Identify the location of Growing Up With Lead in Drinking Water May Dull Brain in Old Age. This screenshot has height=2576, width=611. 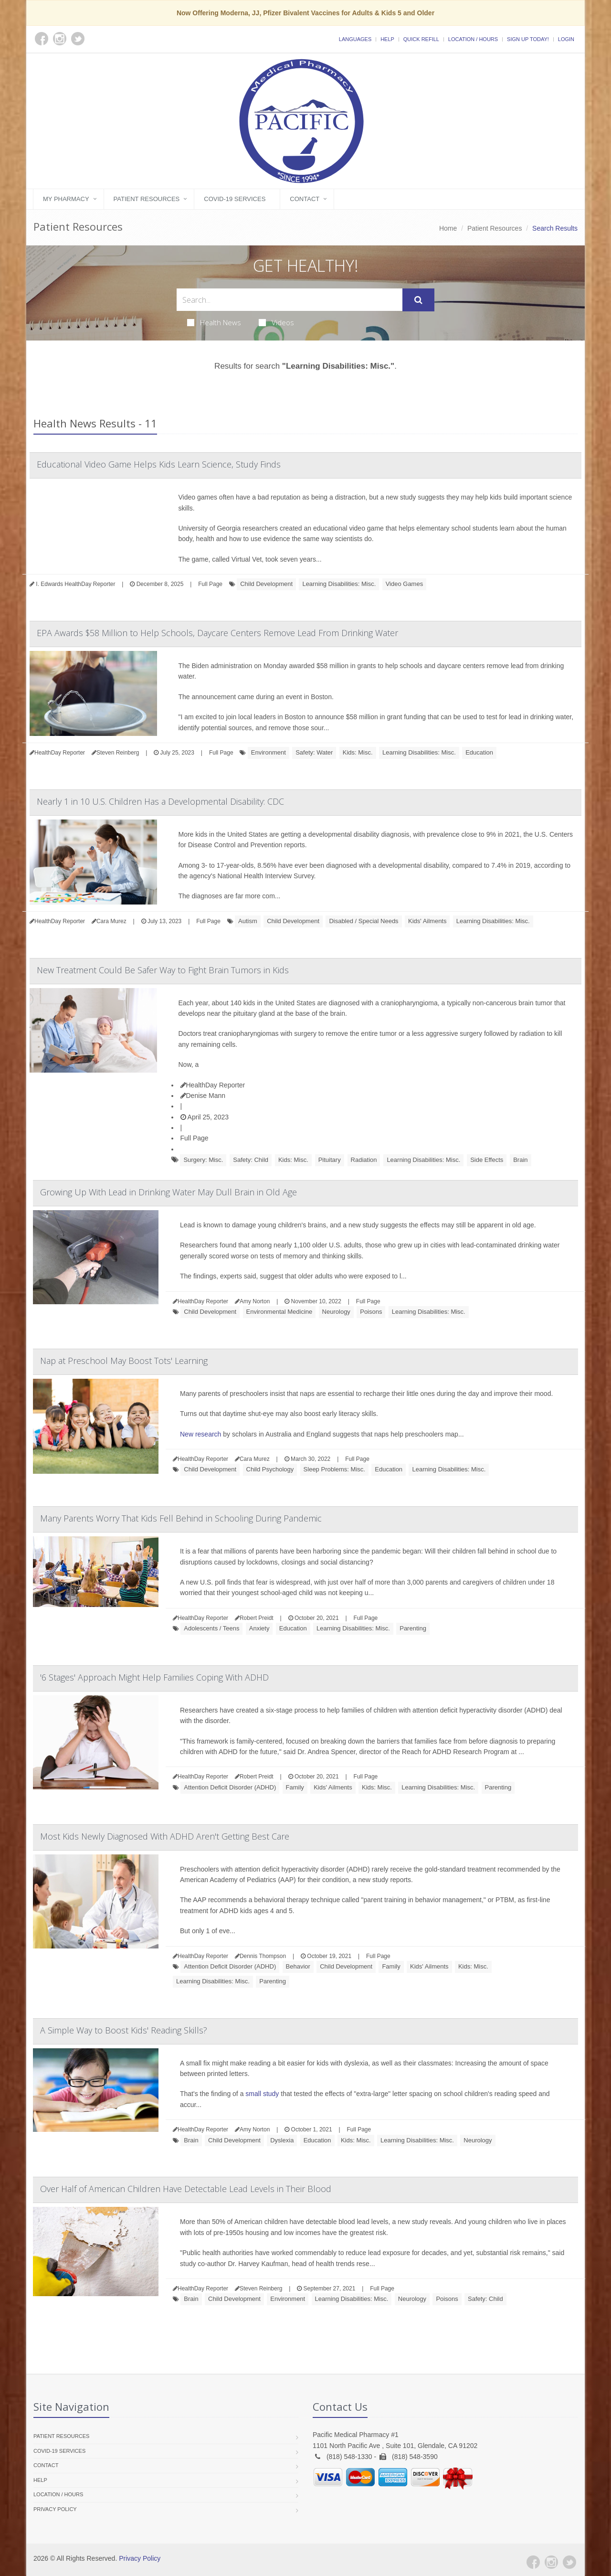
(168, 1192).